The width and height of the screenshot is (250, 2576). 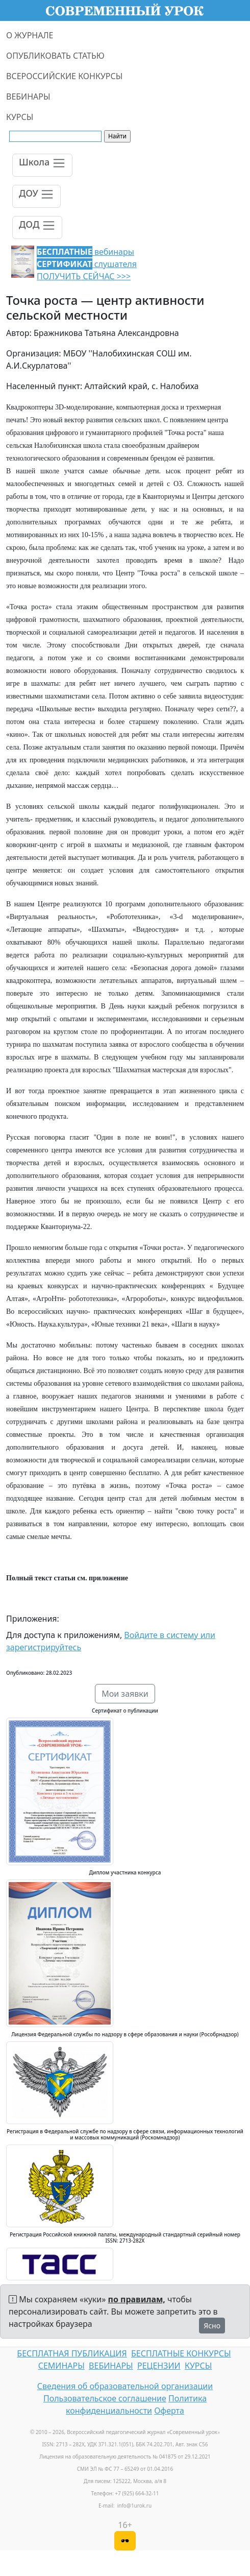 I want to click on КУРСЫ, so click(x=19, y=117).